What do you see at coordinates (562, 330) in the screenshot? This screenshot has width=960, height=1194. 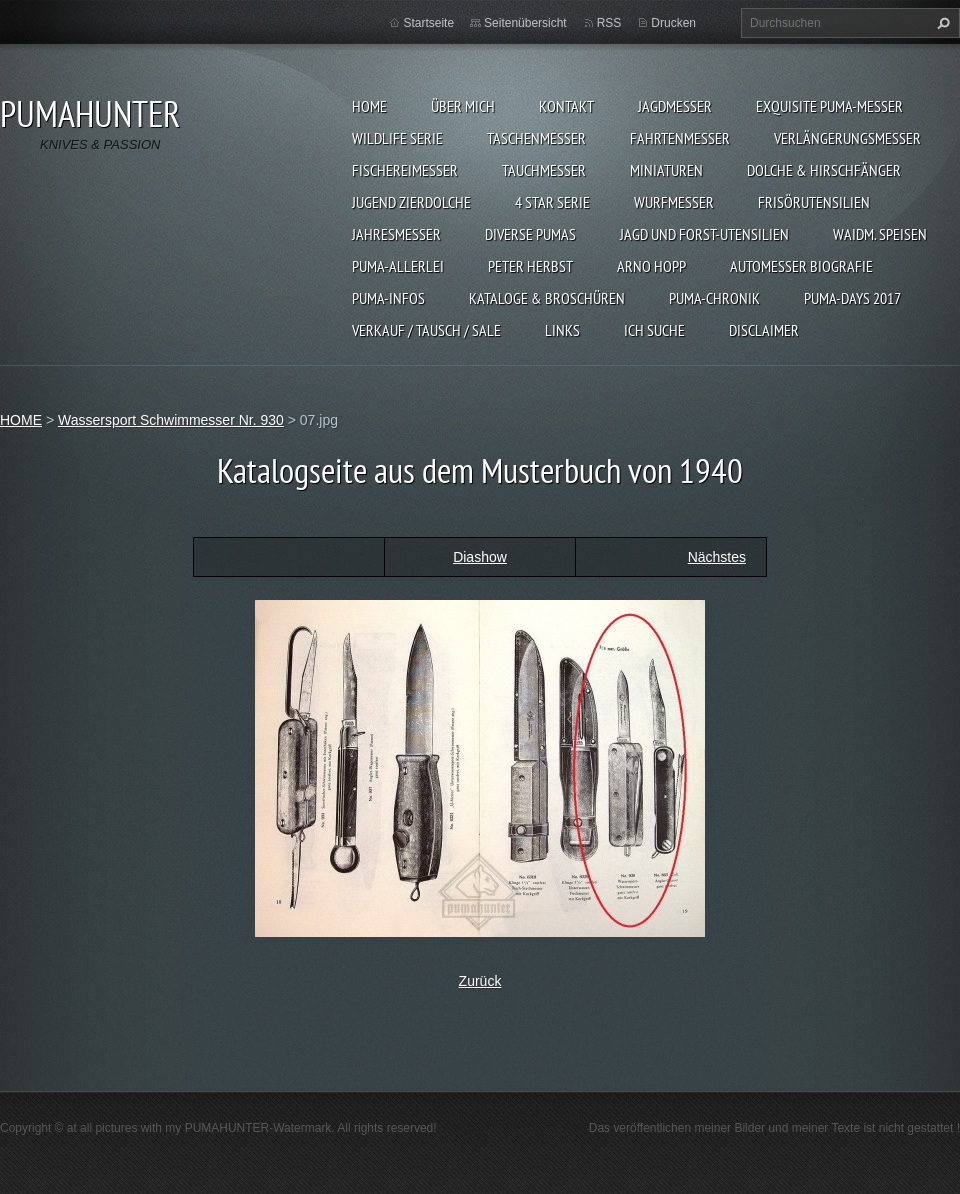 I see `LINKS` at bounding box center [562, 330].